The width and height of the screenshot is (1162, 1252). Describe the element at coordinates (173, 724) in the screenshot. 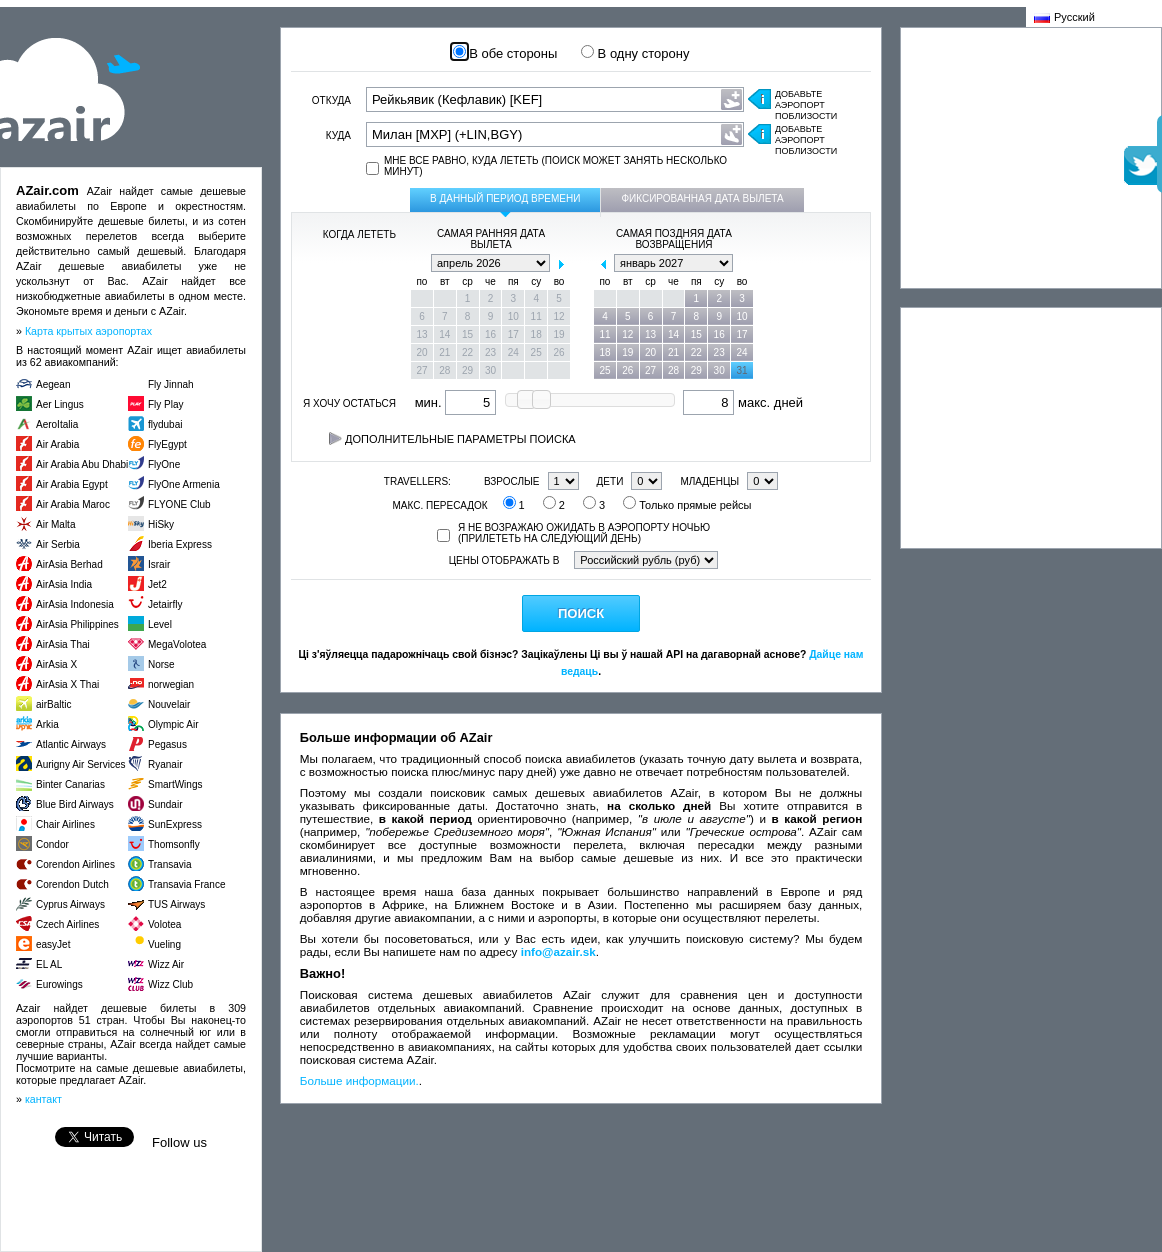

I see `Olympic Air` at that location.